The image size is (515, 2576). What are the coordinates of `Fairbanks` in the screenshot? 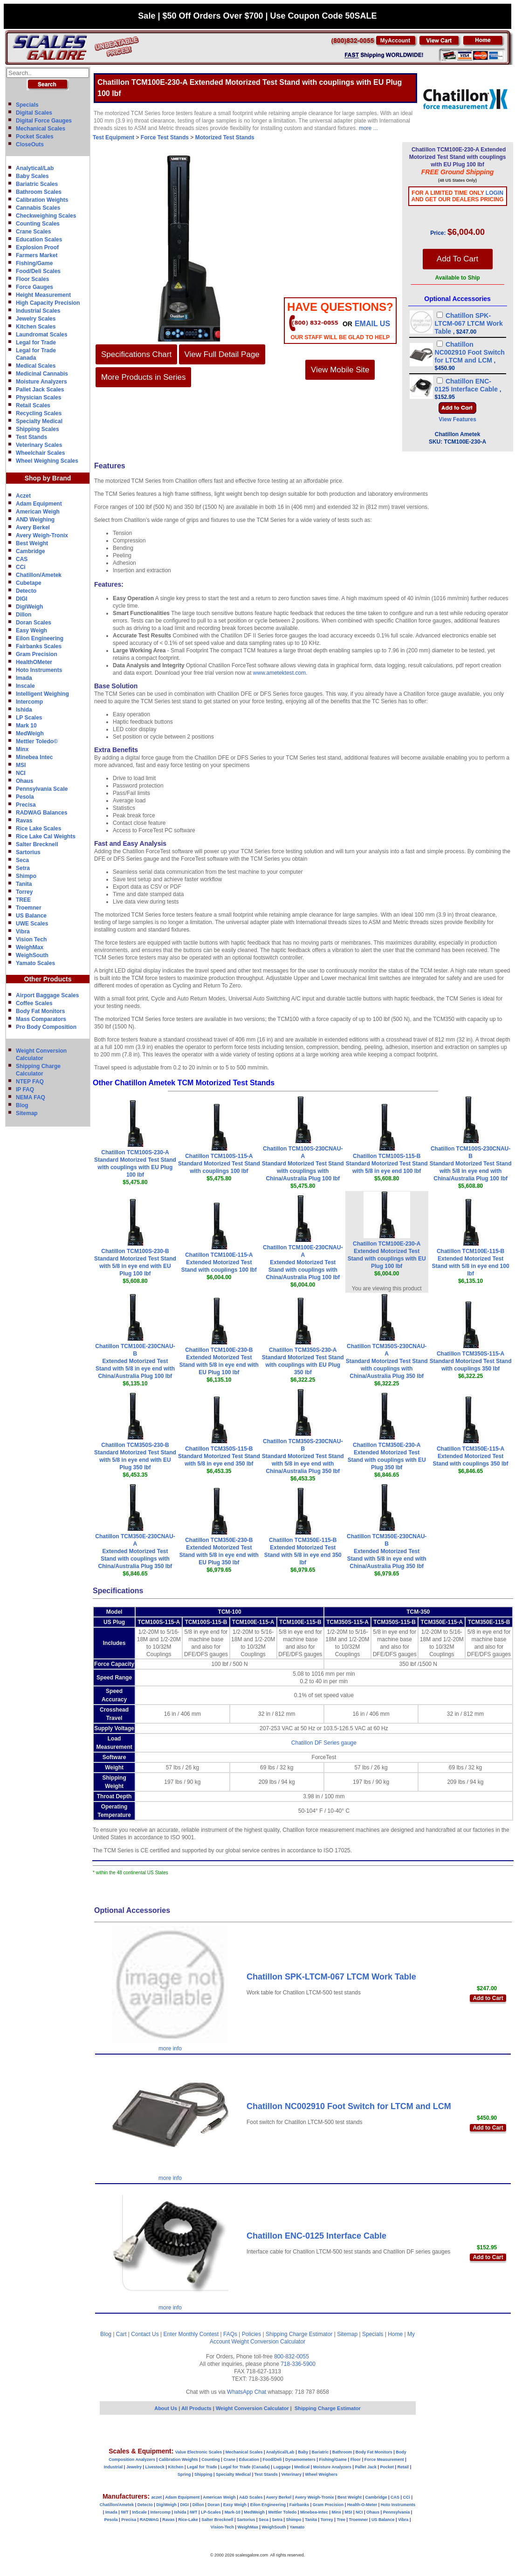 It's located at (299, 2504).